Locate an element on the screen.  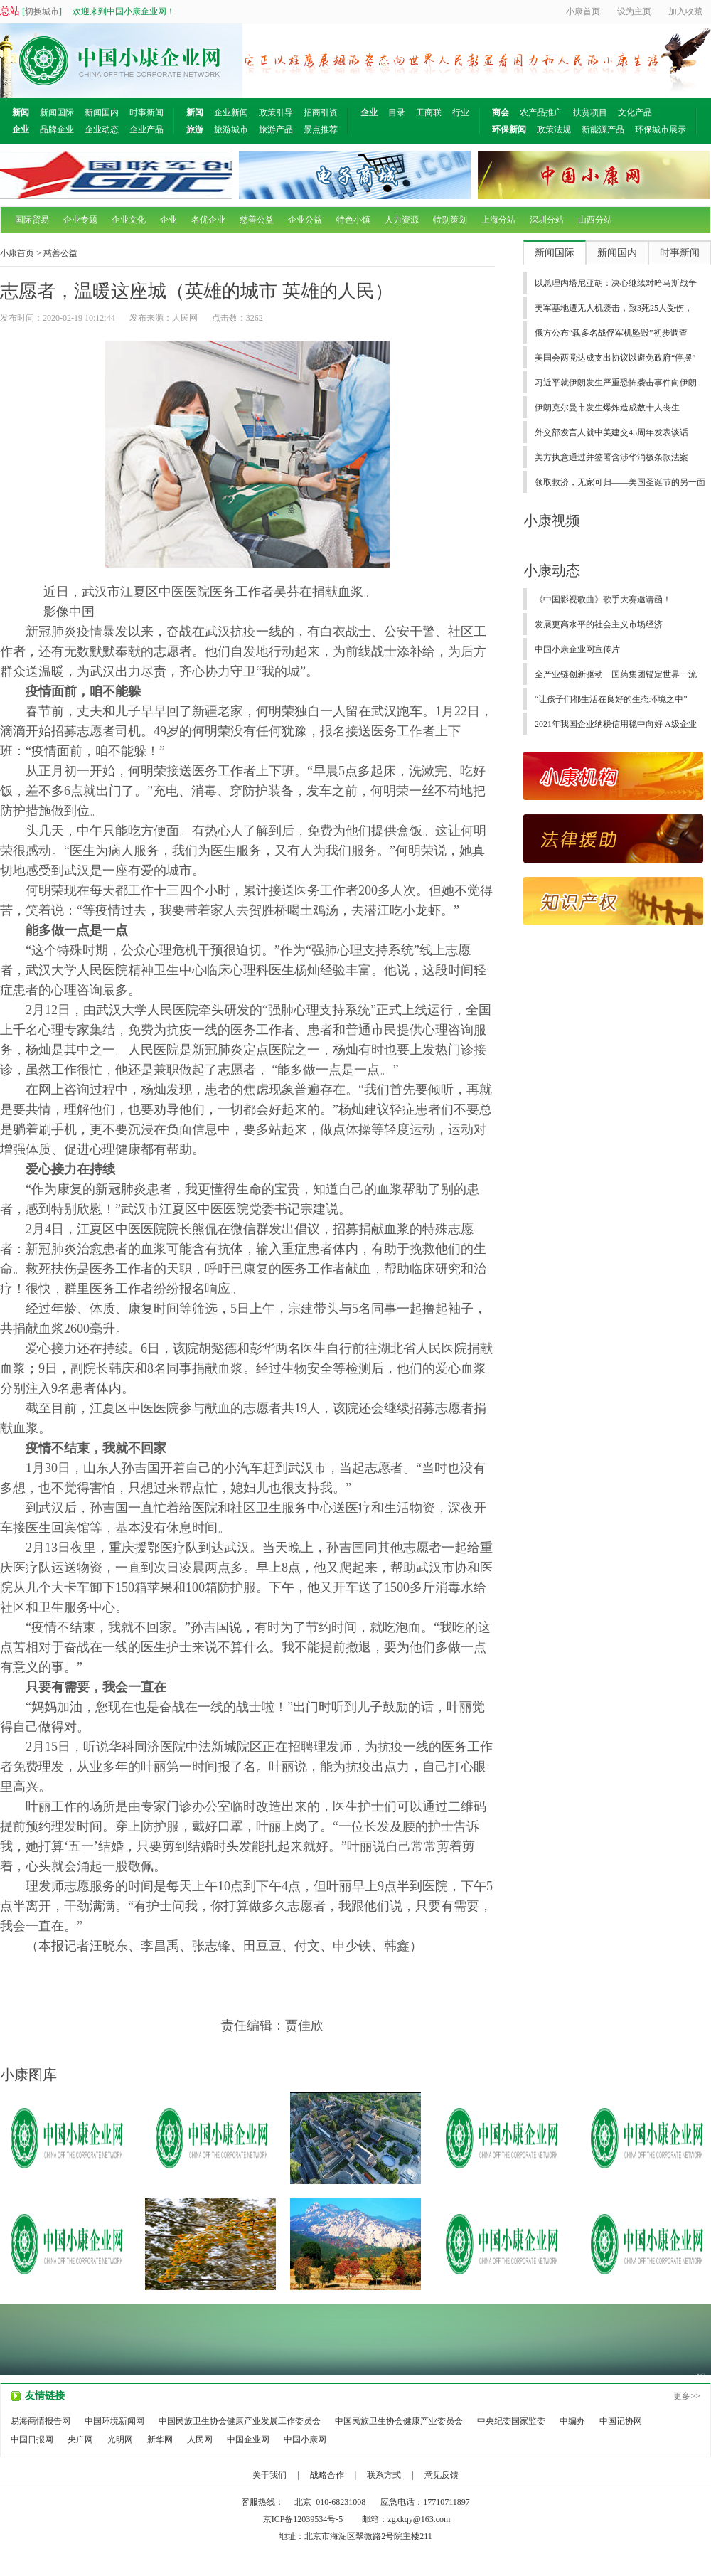
央广网 is located at coordinates (80, 2439).